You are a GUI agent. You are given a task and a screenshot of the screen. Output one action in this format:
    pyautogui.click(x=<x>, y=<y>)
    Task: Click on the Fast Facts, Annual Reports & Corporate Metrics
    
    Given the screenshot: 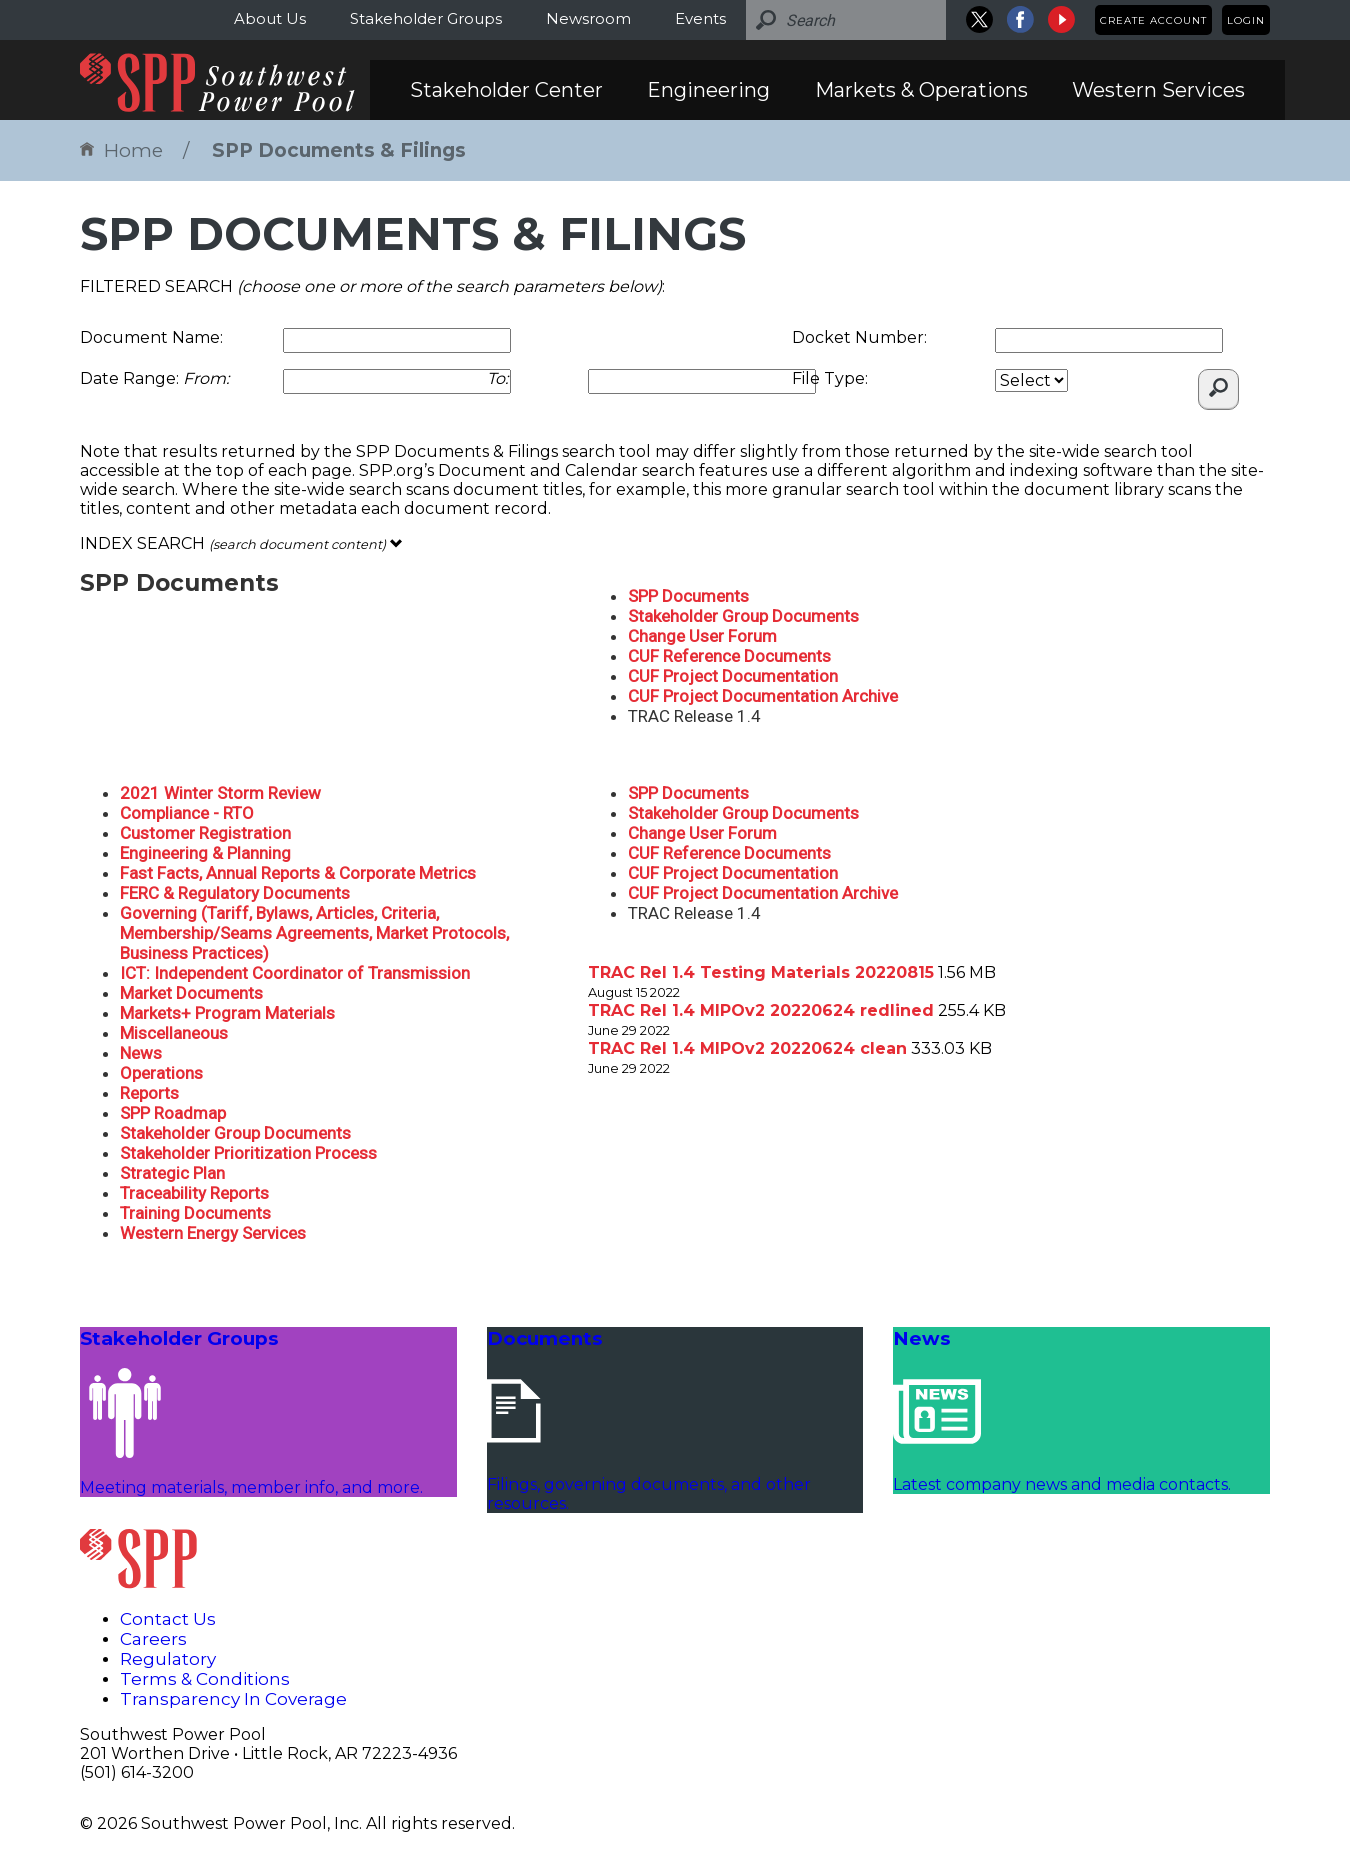 What is the action you would take?
    pyautogui.click(x=298, y=873)
    